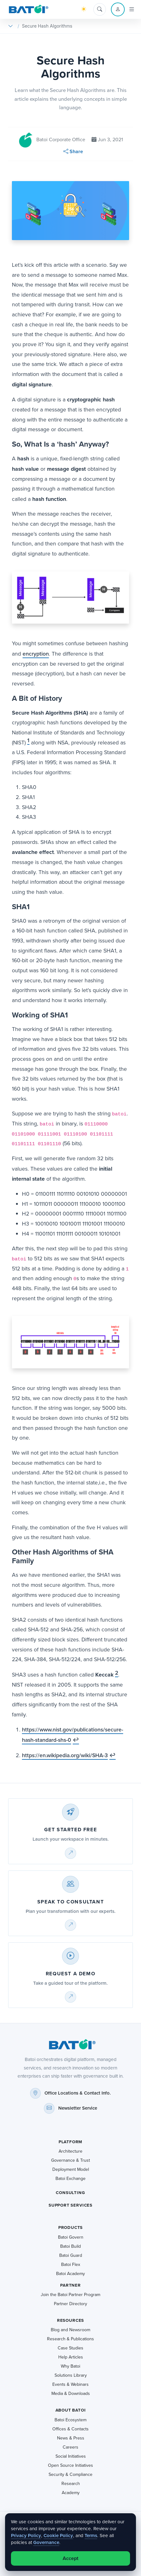 Image resolution: width=141 pixels, height=2576 pixels. I want to click on Resources, so click(70, 2320).